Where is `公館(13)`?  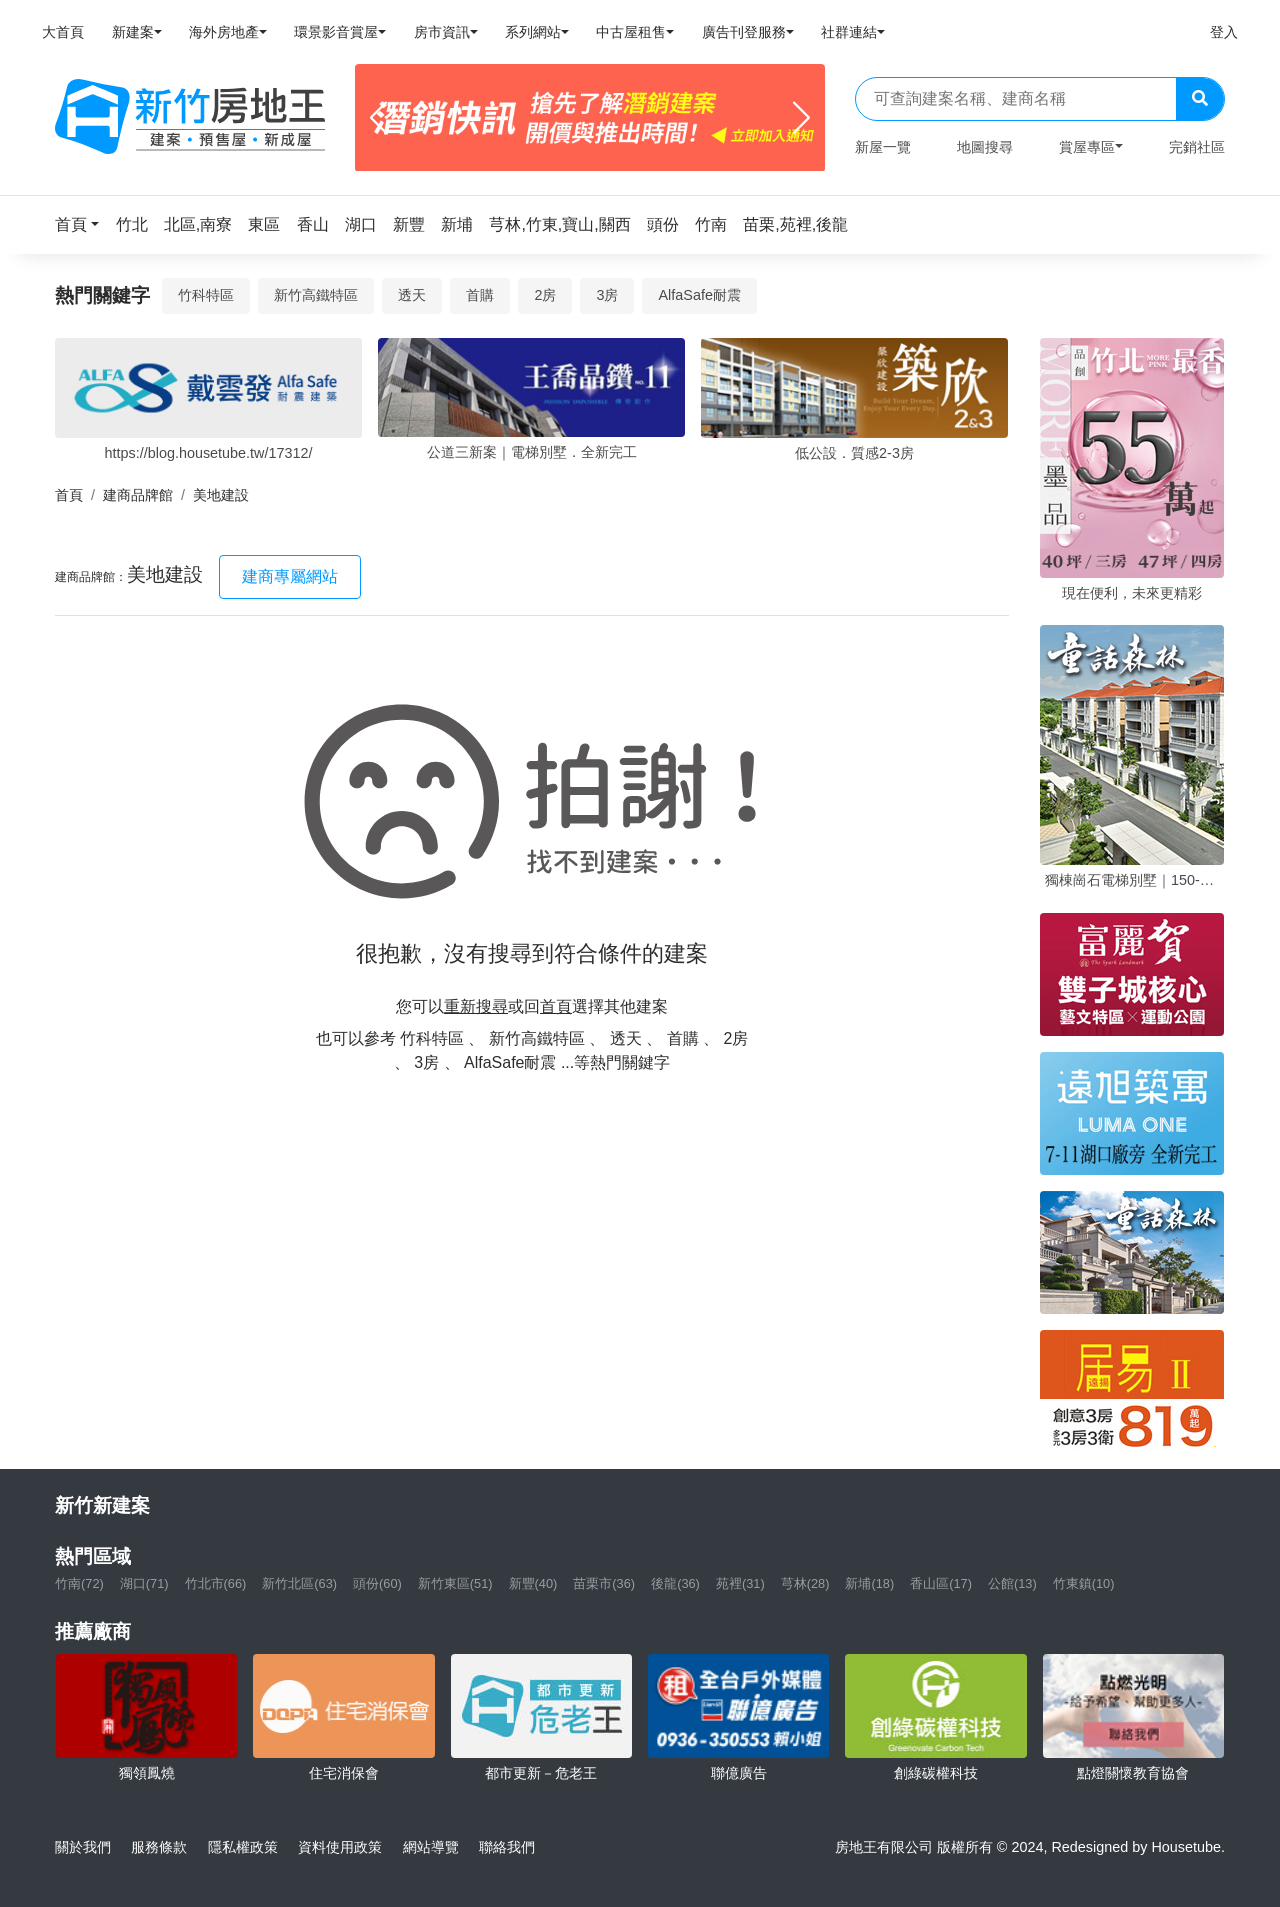
公館(13) is located at coordinates (1012, 1583).